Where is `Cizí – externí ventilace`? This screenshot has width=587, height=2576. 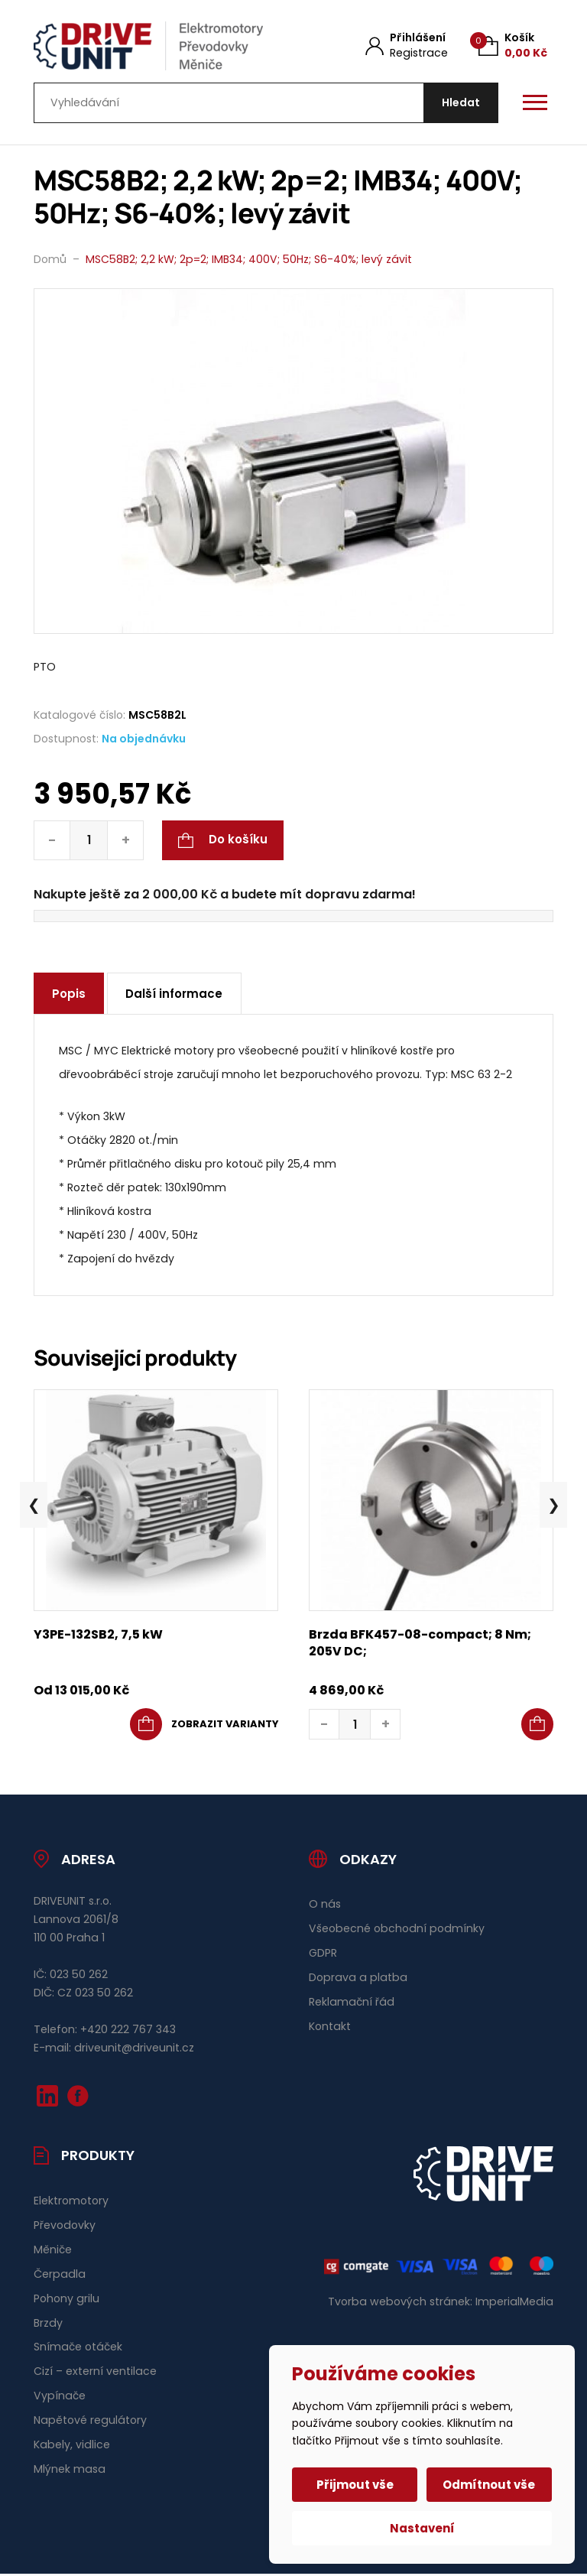 Cizí – externí ventilace is located at coordinates (95, 2374).